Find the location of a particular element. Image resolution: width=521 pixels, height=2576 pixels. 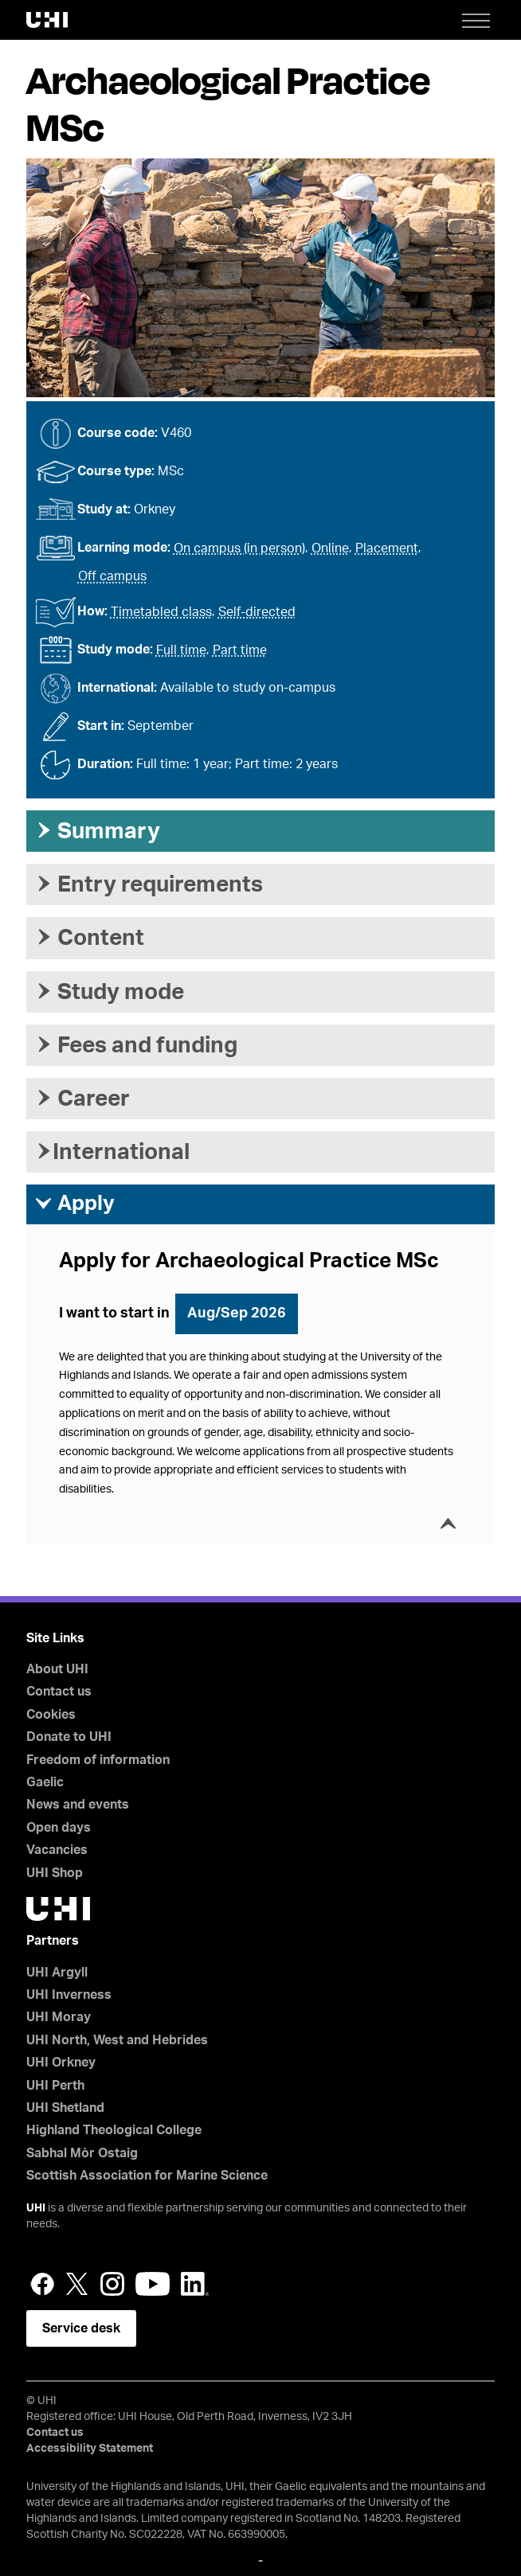

UHI Moray is located at coordinates (58, 2017).